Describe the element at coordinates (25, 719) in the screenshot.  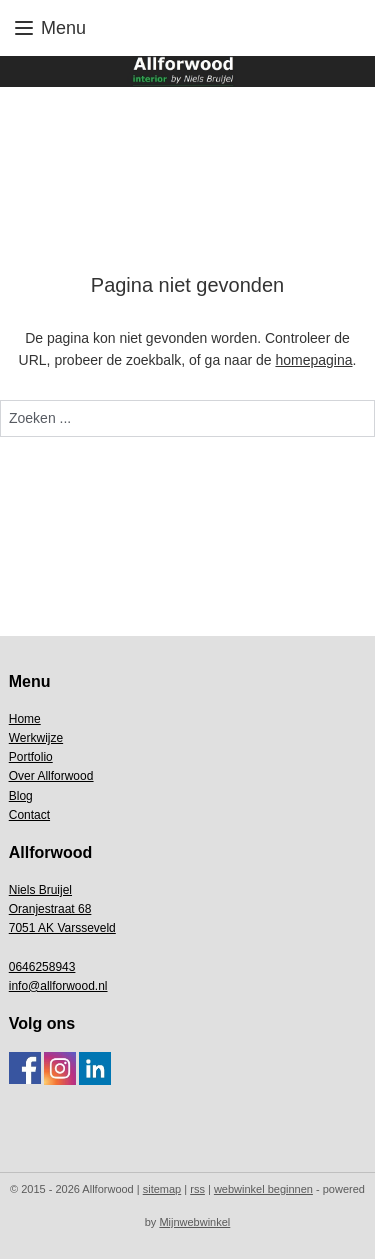
I see `Home` at that location.